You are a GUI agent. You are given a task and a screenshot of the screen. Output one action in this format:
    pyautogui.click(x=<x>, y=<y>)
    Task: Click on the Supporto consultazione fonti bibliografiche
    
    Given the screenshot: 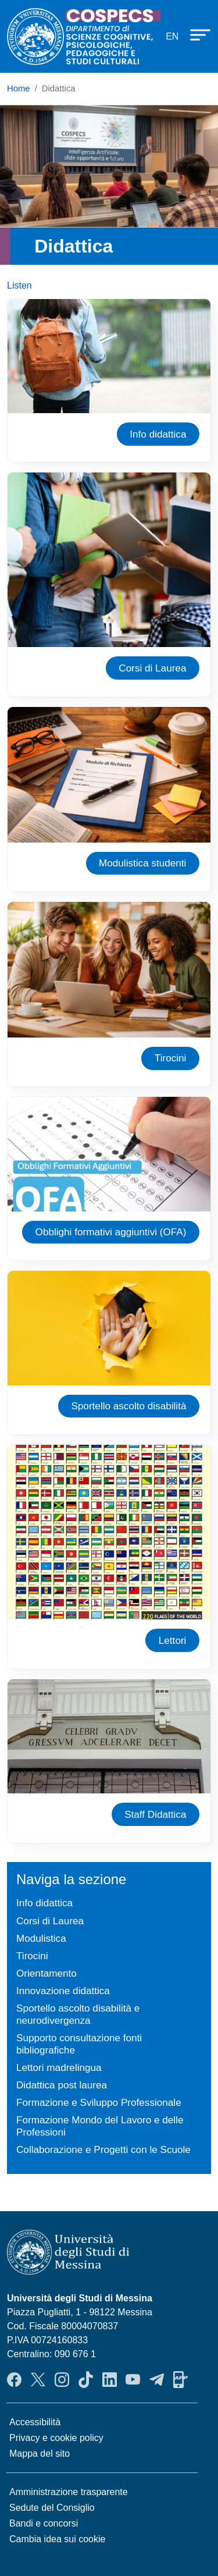 What is the action you would take?
    pyautogui.click(x=79, y=2044)
    